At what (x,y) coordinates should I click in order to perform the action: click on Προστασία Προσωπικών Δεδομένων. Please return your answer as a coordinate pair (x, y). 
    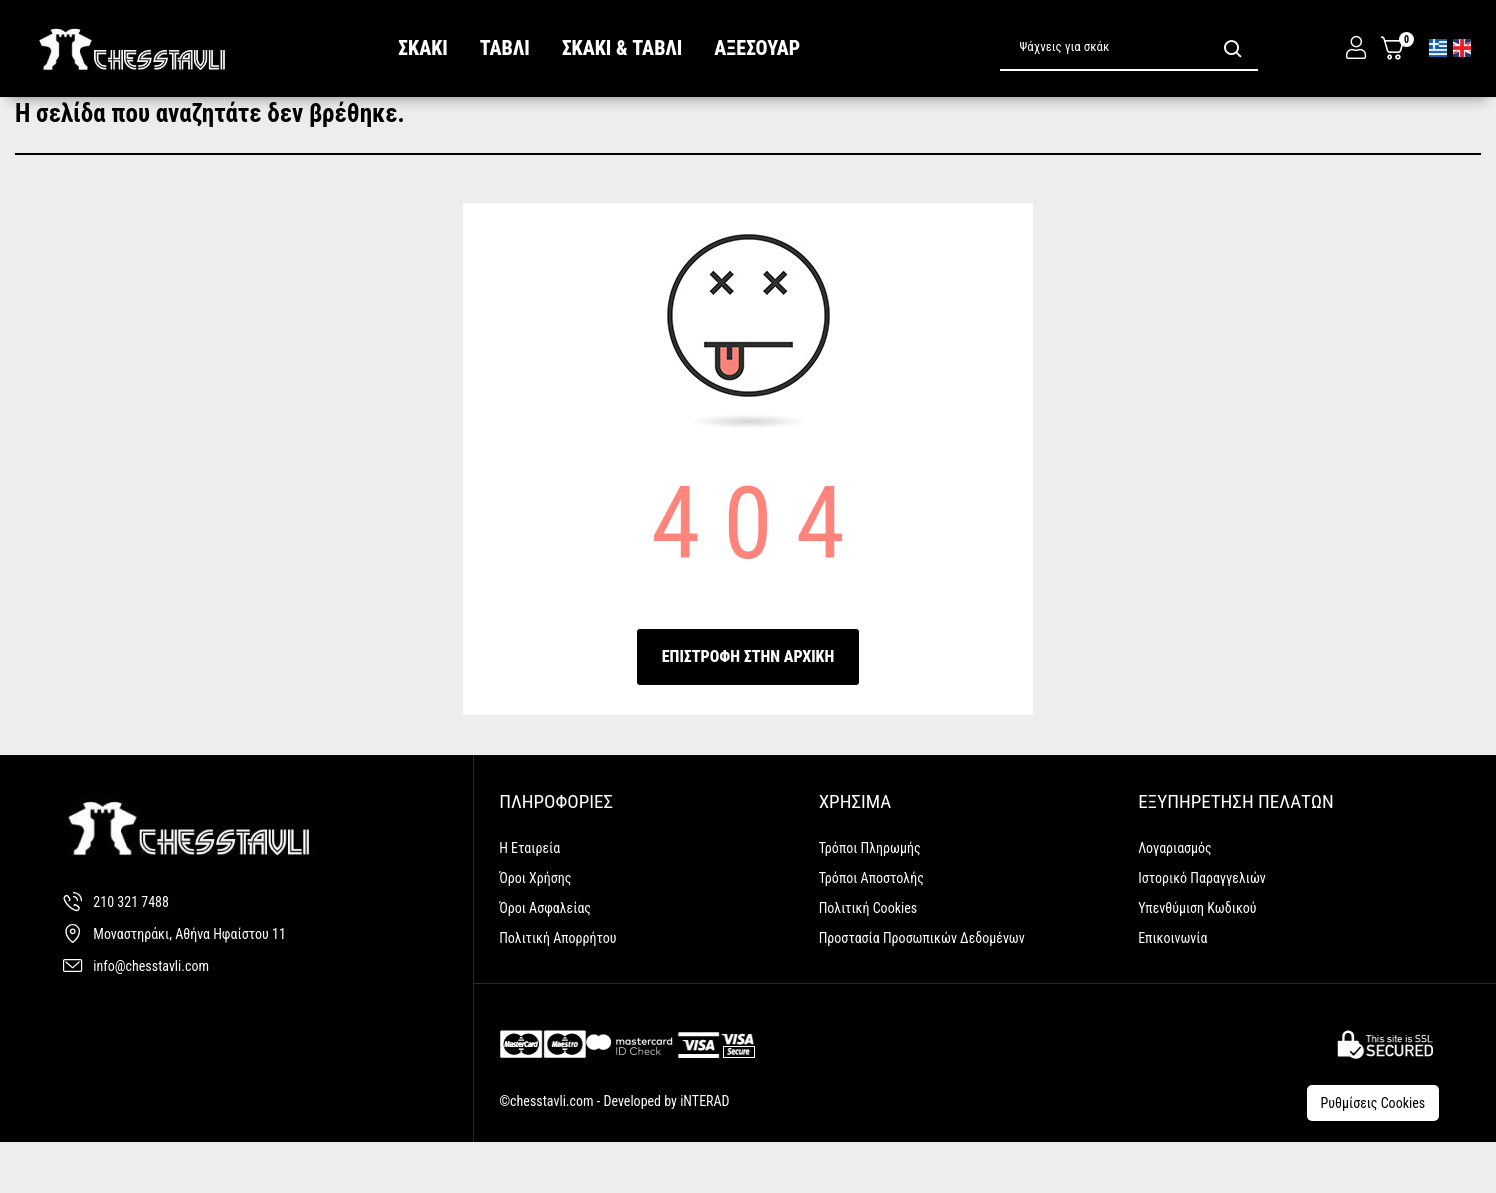
    Looking at the image, I should click on (922, 987).